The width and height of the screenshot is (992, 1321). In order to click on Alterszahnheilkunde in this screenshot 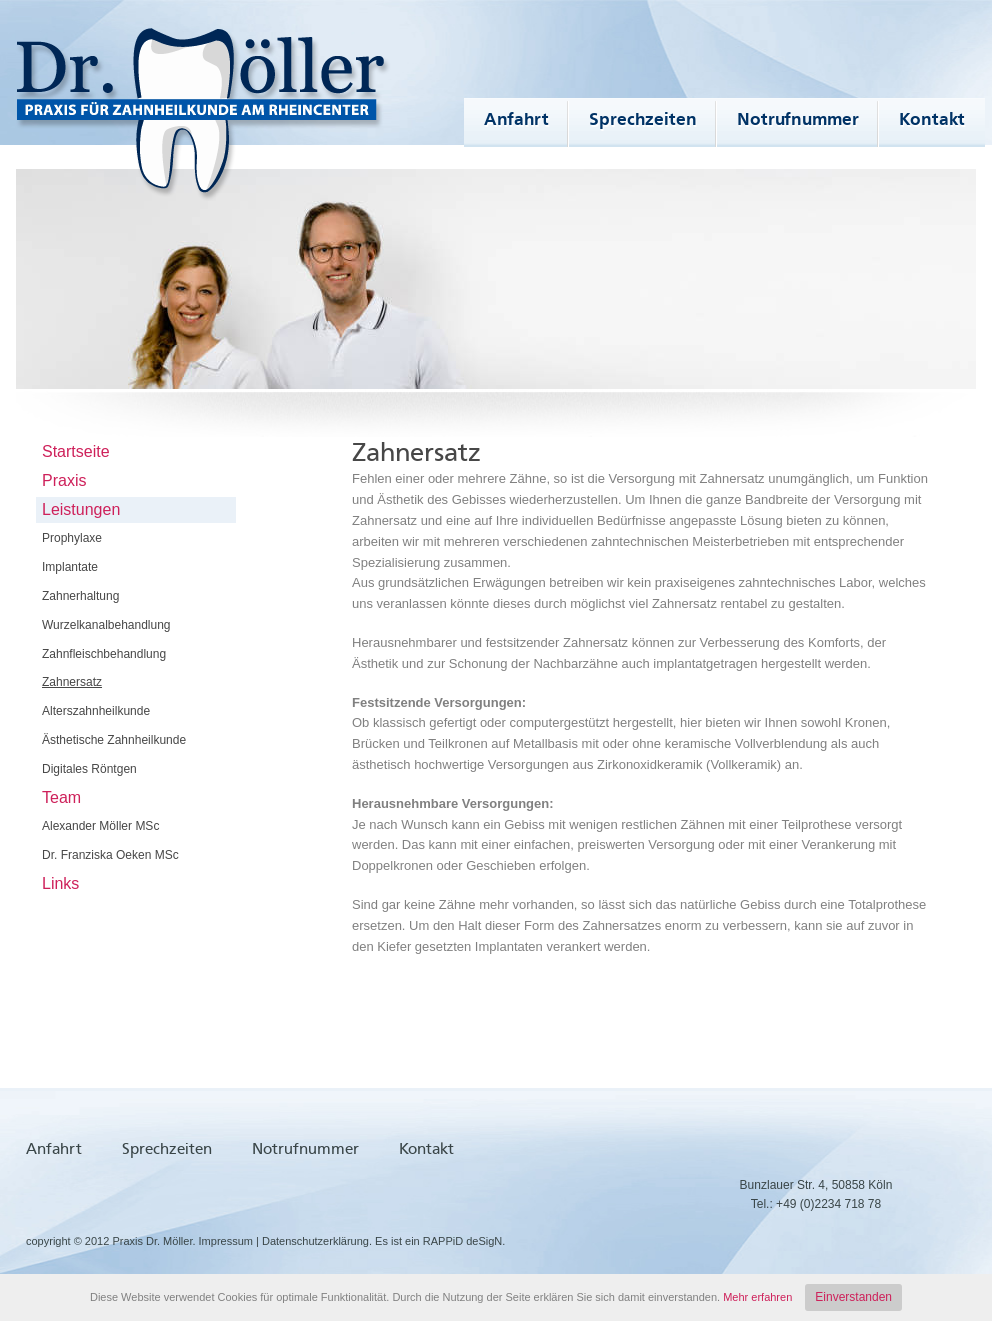, I will do `click(96, 711)`.